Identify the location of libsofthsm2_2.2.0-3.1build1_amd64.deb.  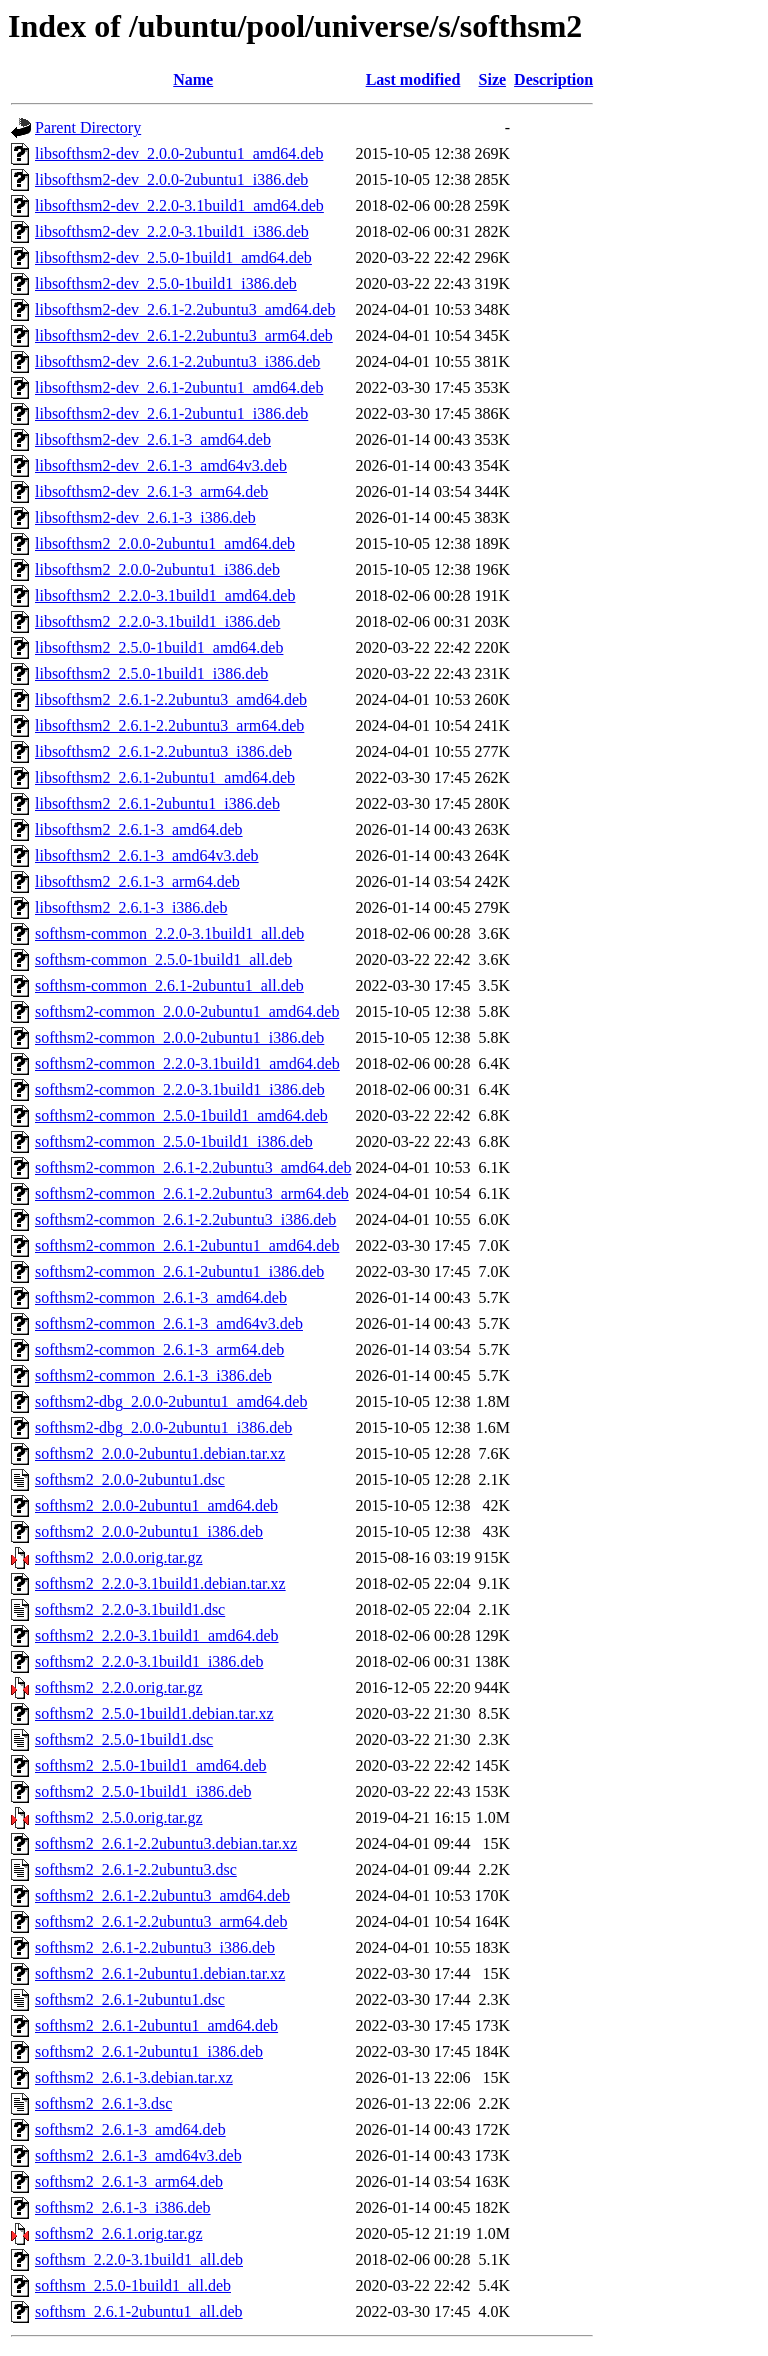
(165, 595).